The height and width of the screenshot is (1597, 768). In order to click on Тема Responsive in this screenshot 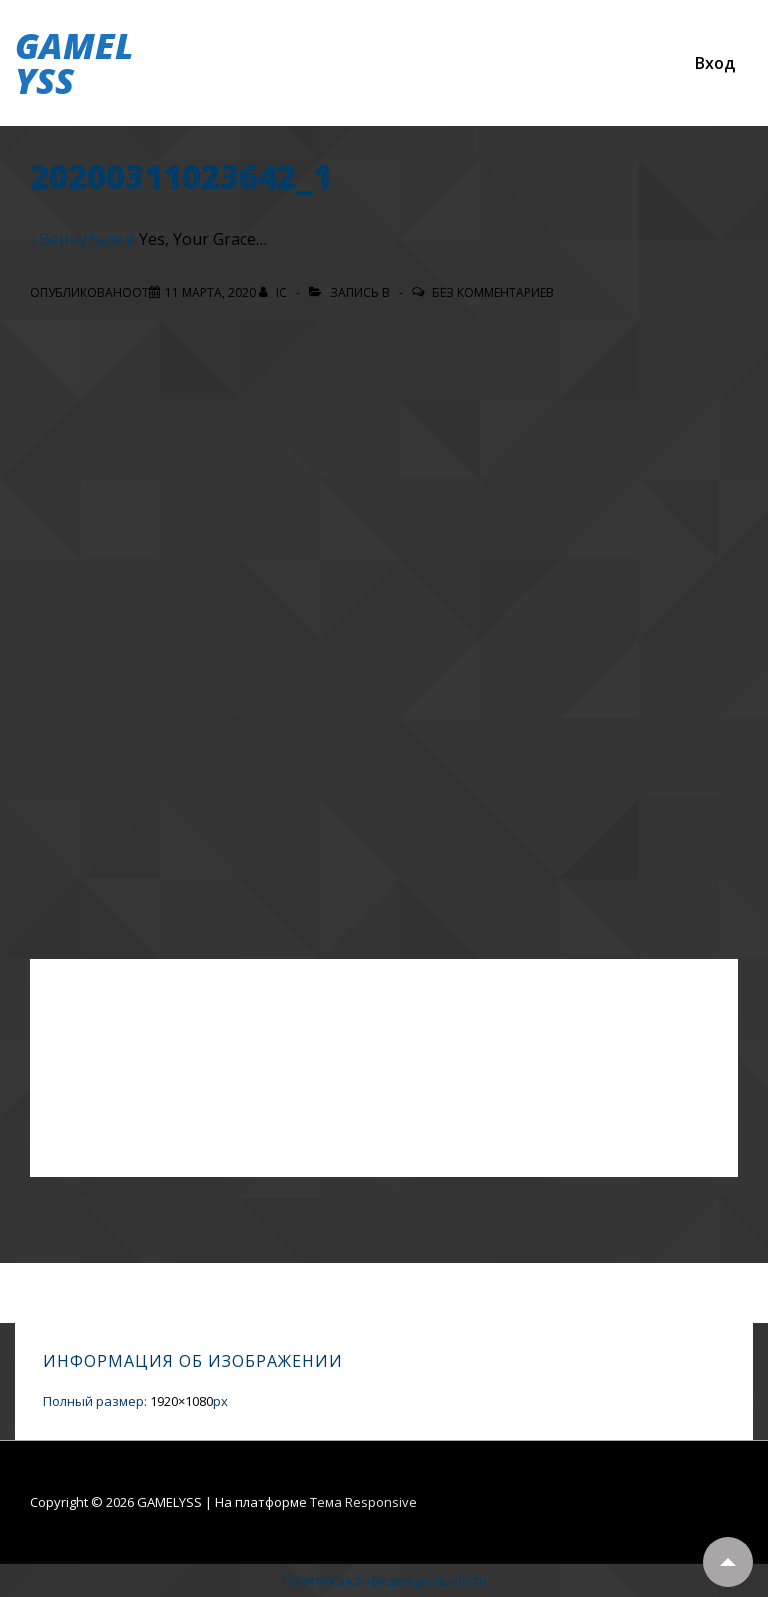, I will do `click(363, 1502)`.